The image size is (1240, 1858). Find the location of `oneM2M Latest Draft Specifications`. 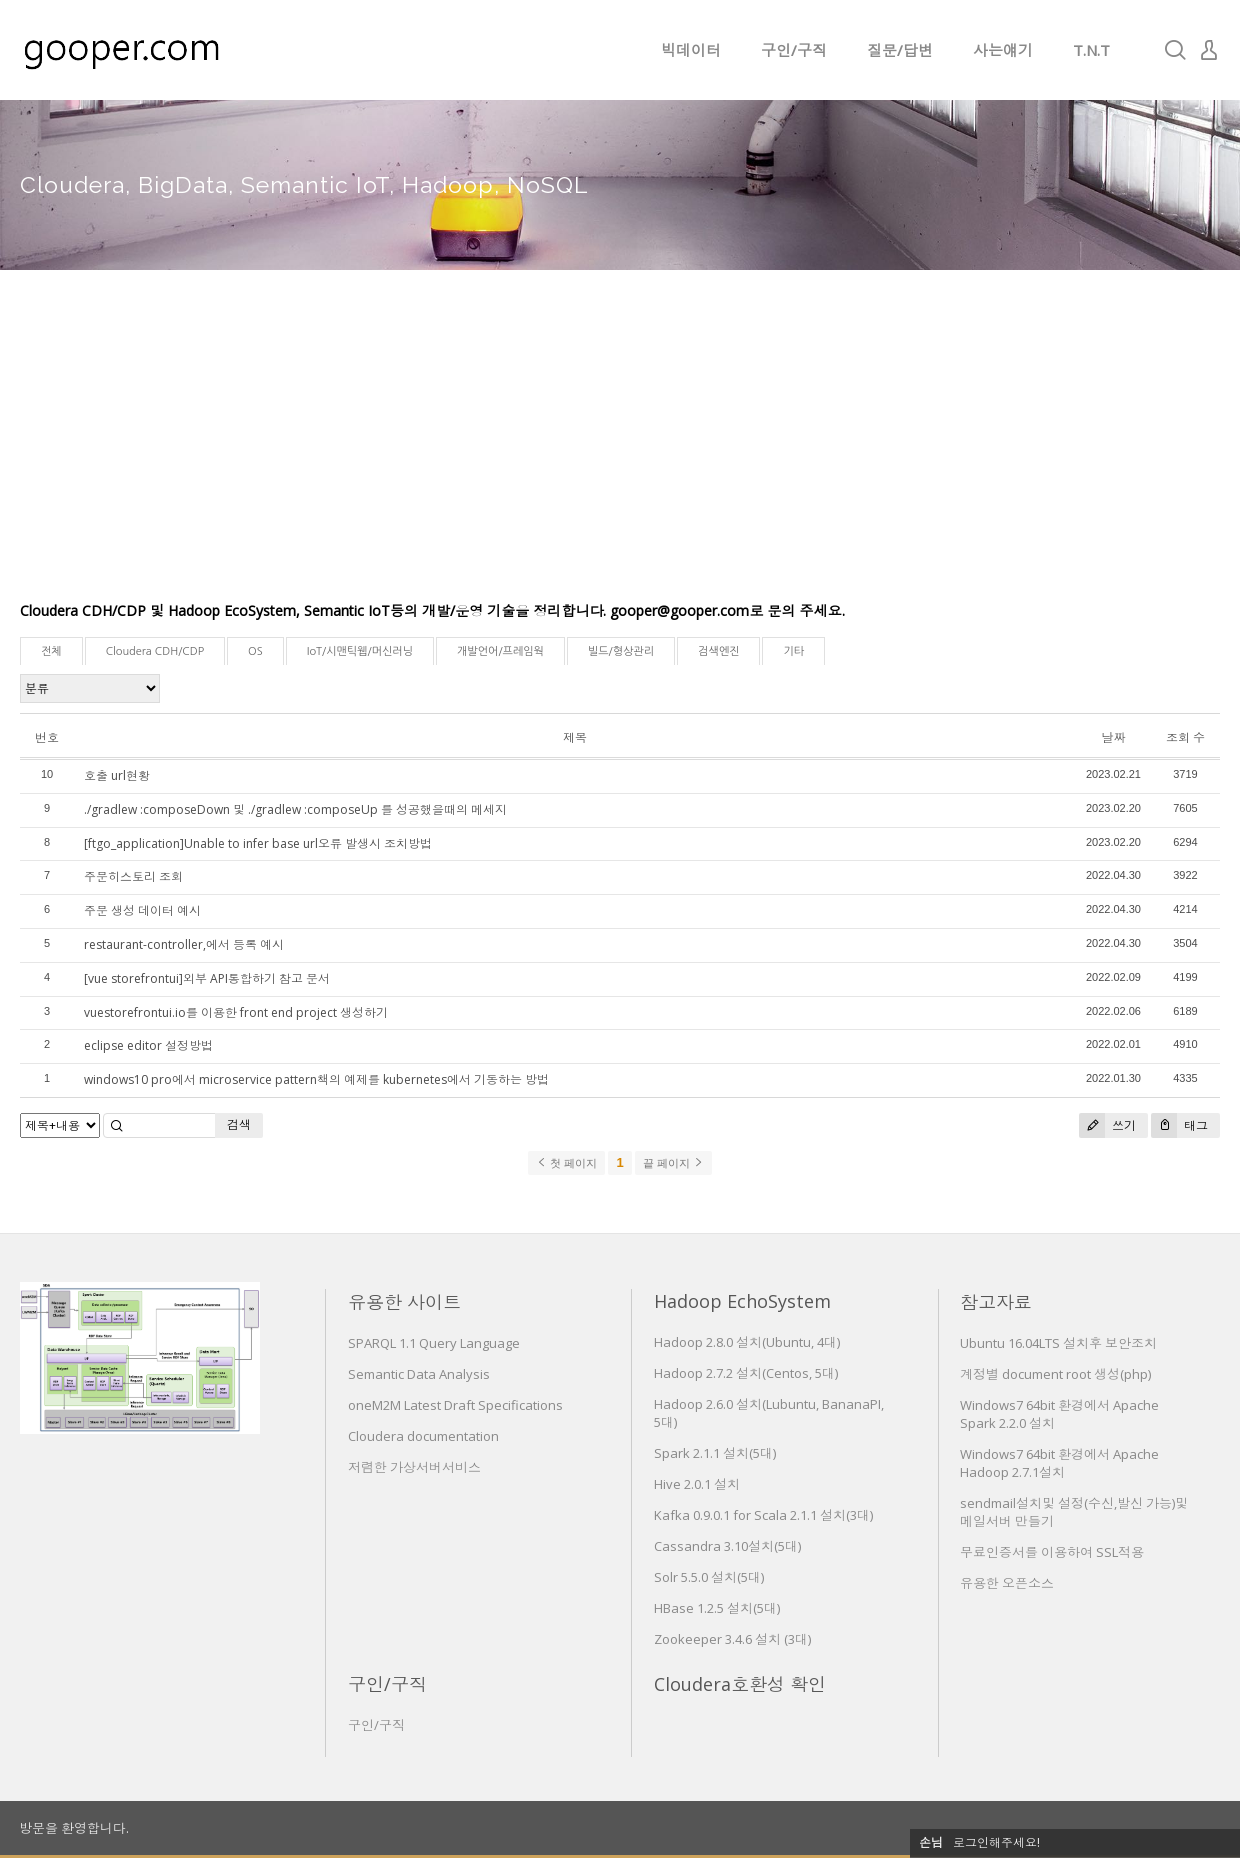

oneM2M Latest Draft Specifications is located at coordinates (455, 1405).